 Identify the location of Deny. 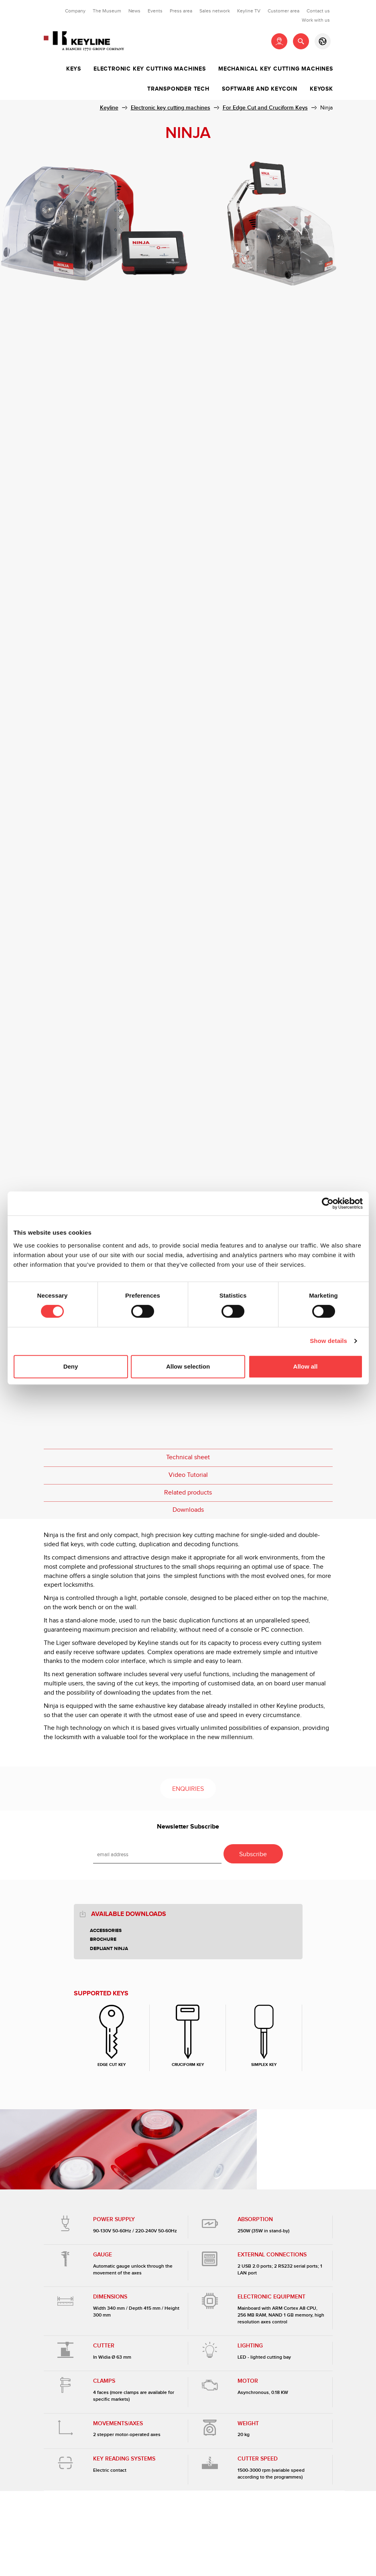
(70, 1366).